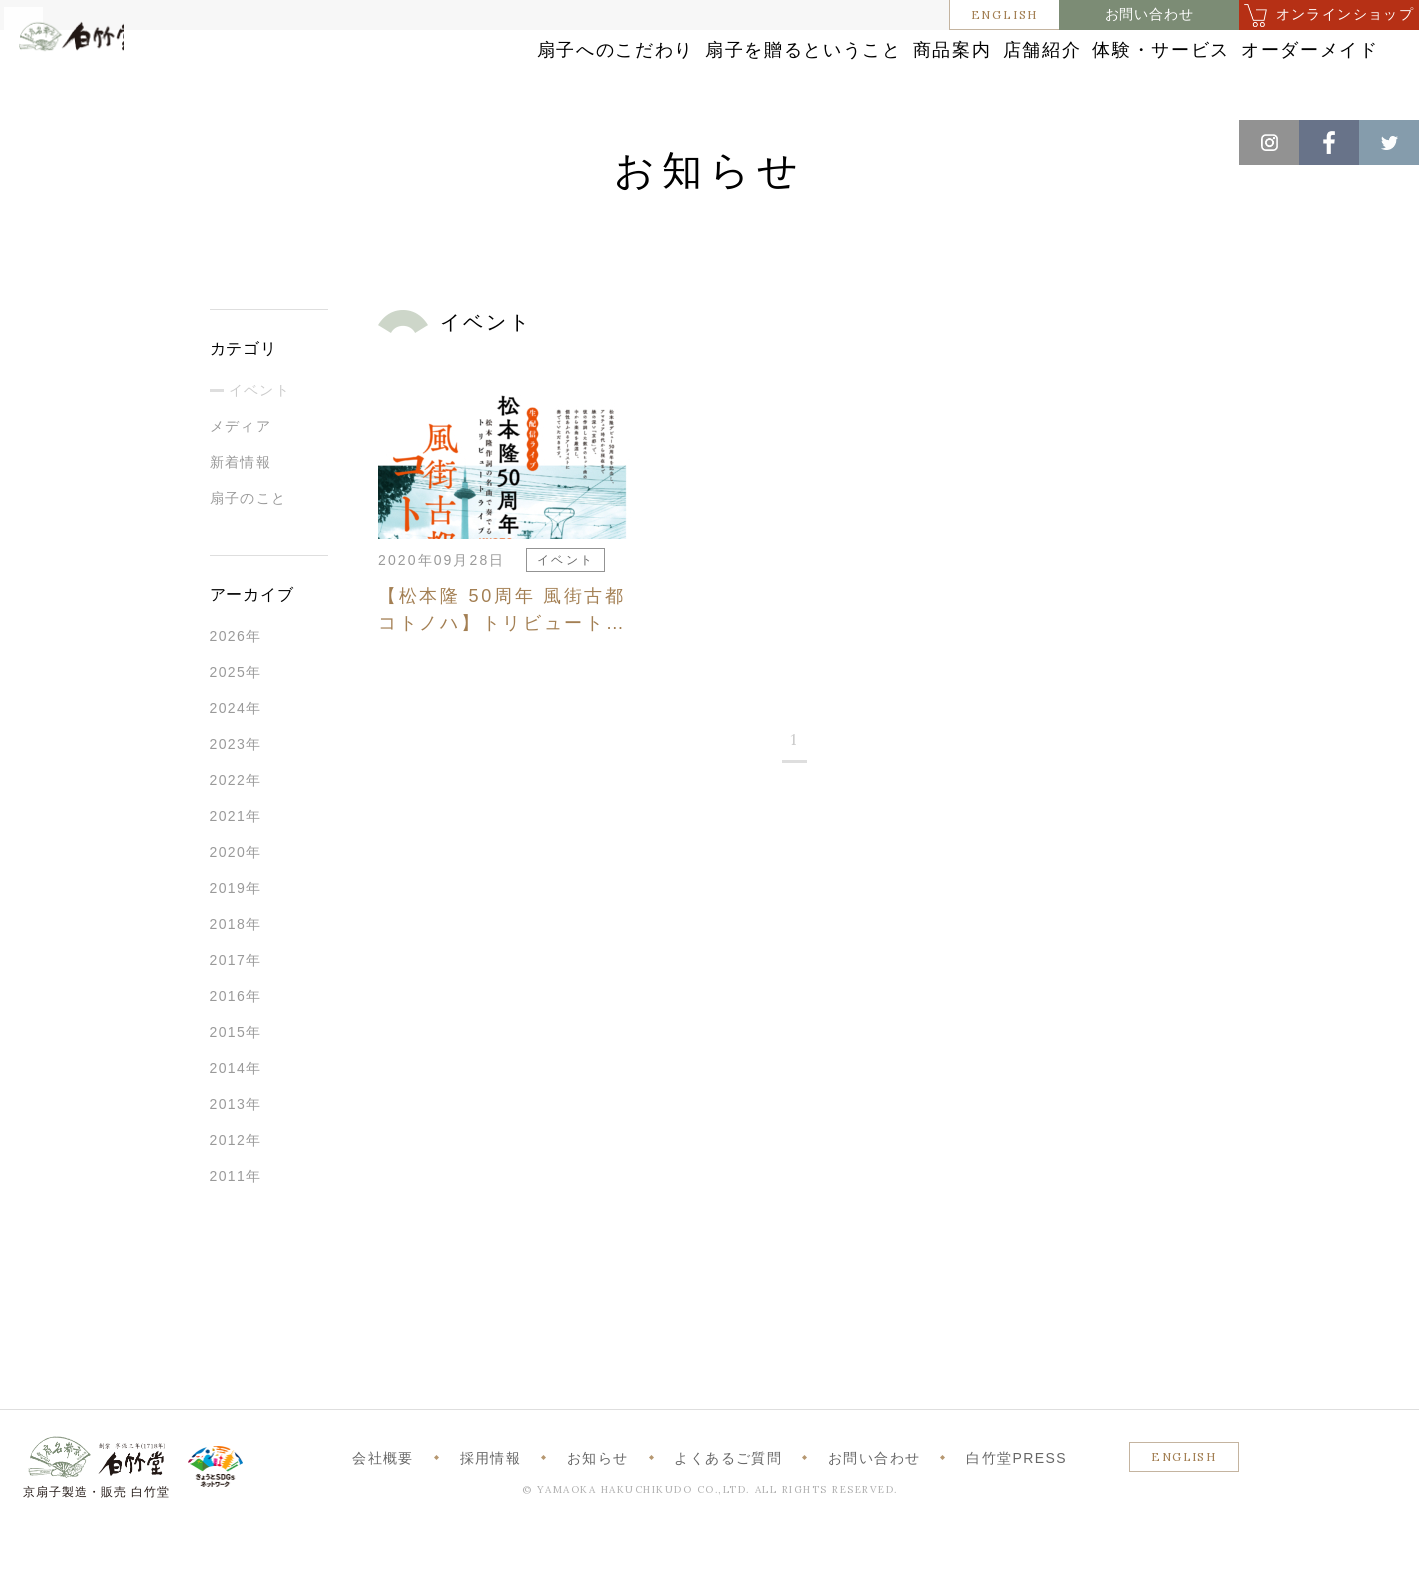 The image size is (1419, 1581). I want to click on Twitter, so click(1389, 142).